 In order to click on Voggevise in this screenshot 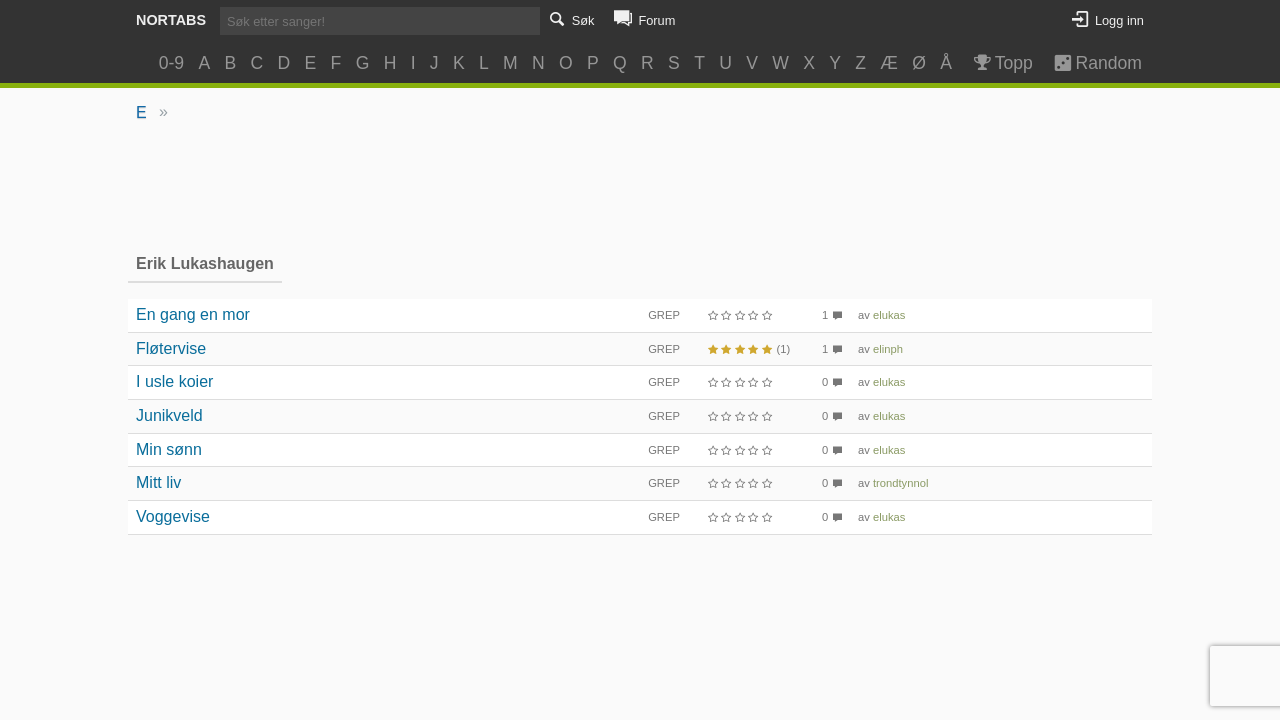, I will do `click(173, 516)`.